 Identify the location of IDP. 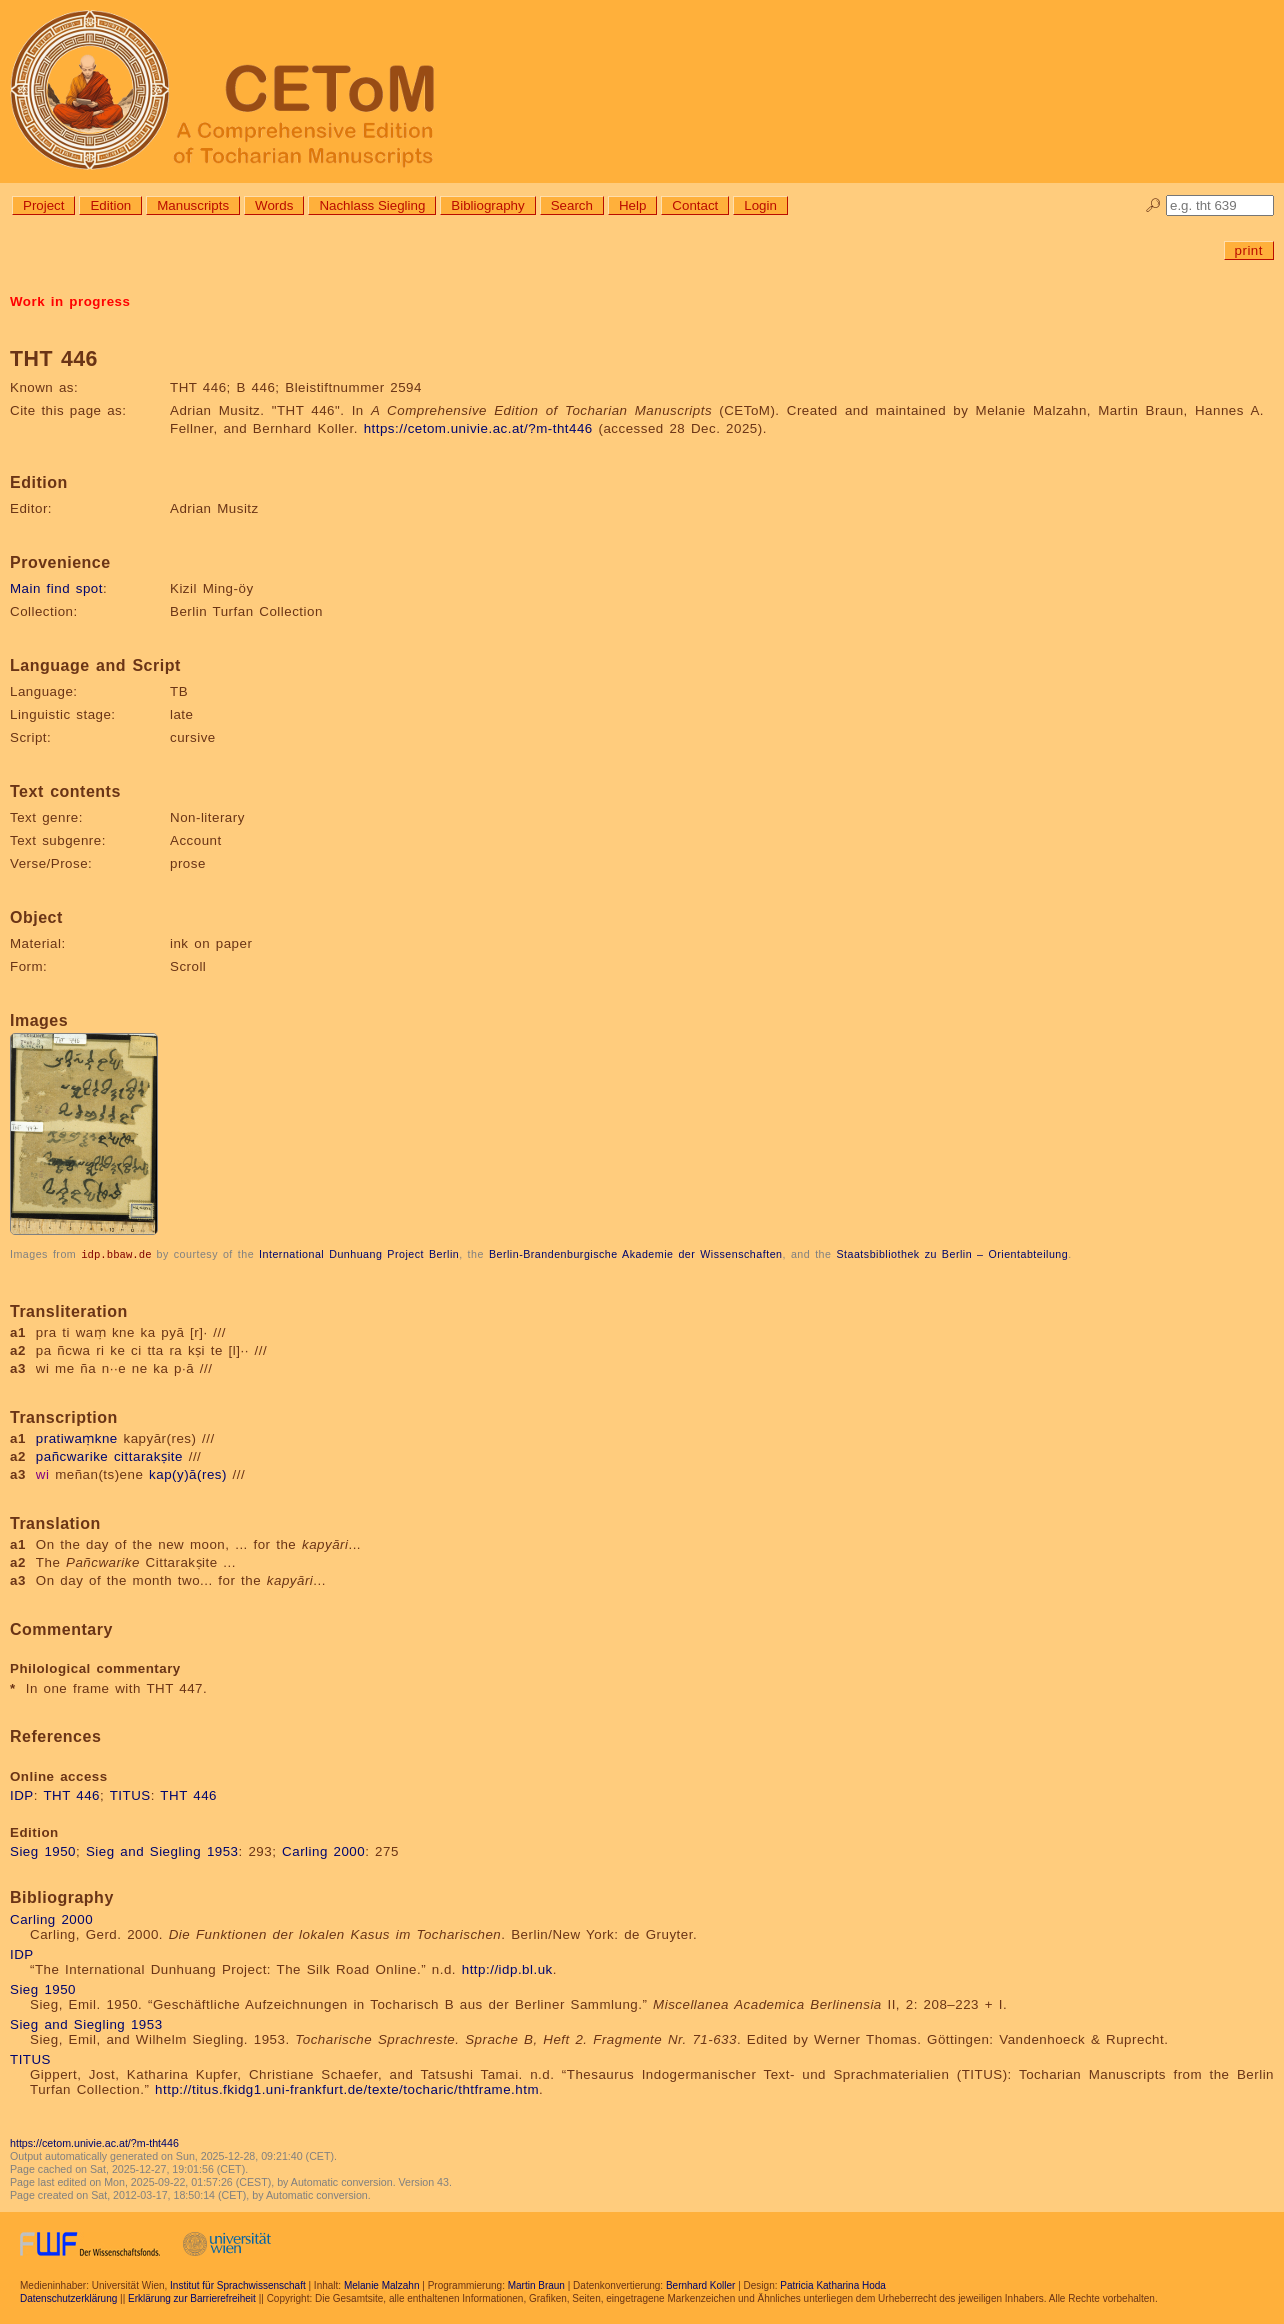
(22, 1794).